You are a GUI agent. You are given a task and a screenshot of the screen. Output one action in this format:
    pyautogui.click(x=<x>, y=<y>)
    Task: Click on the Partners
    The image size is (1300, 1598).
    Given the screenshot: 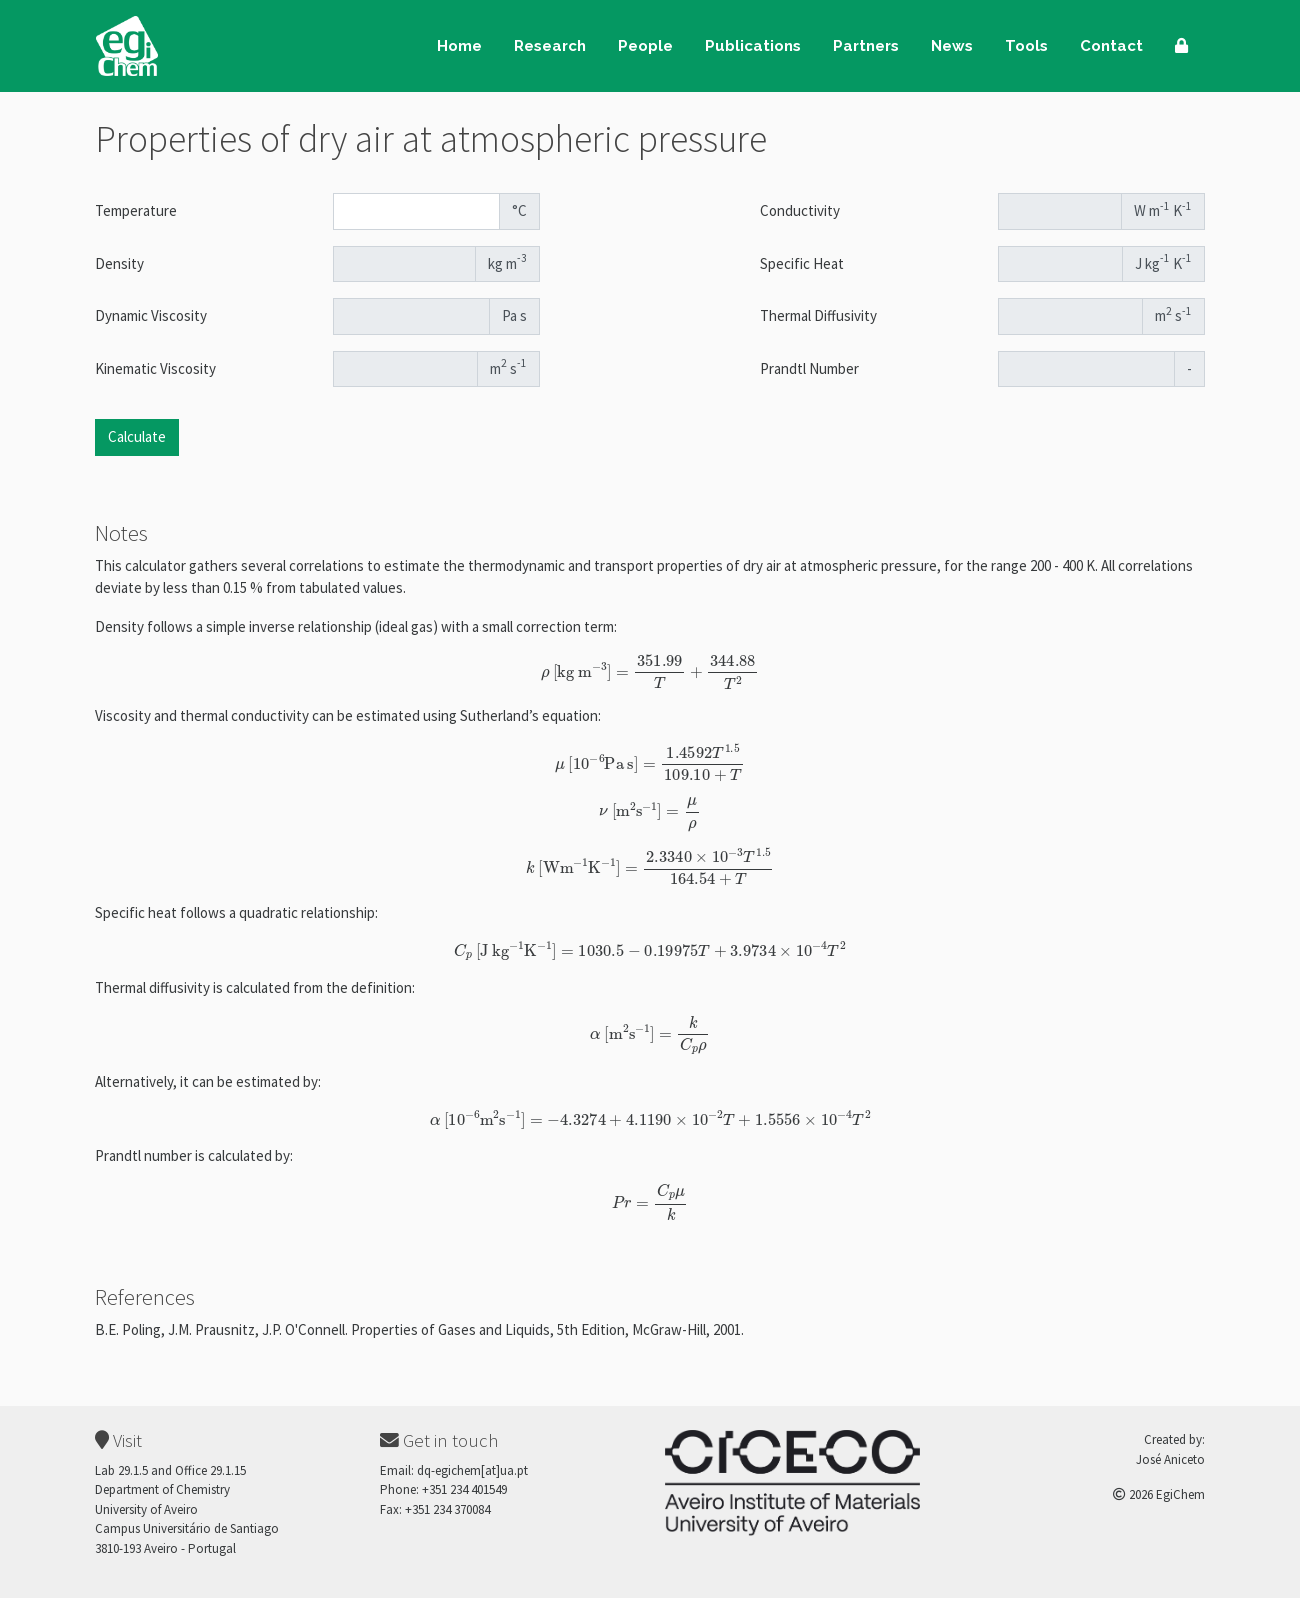 What is the action you would take?
    pyautogui.click(x=866, y=46)
    